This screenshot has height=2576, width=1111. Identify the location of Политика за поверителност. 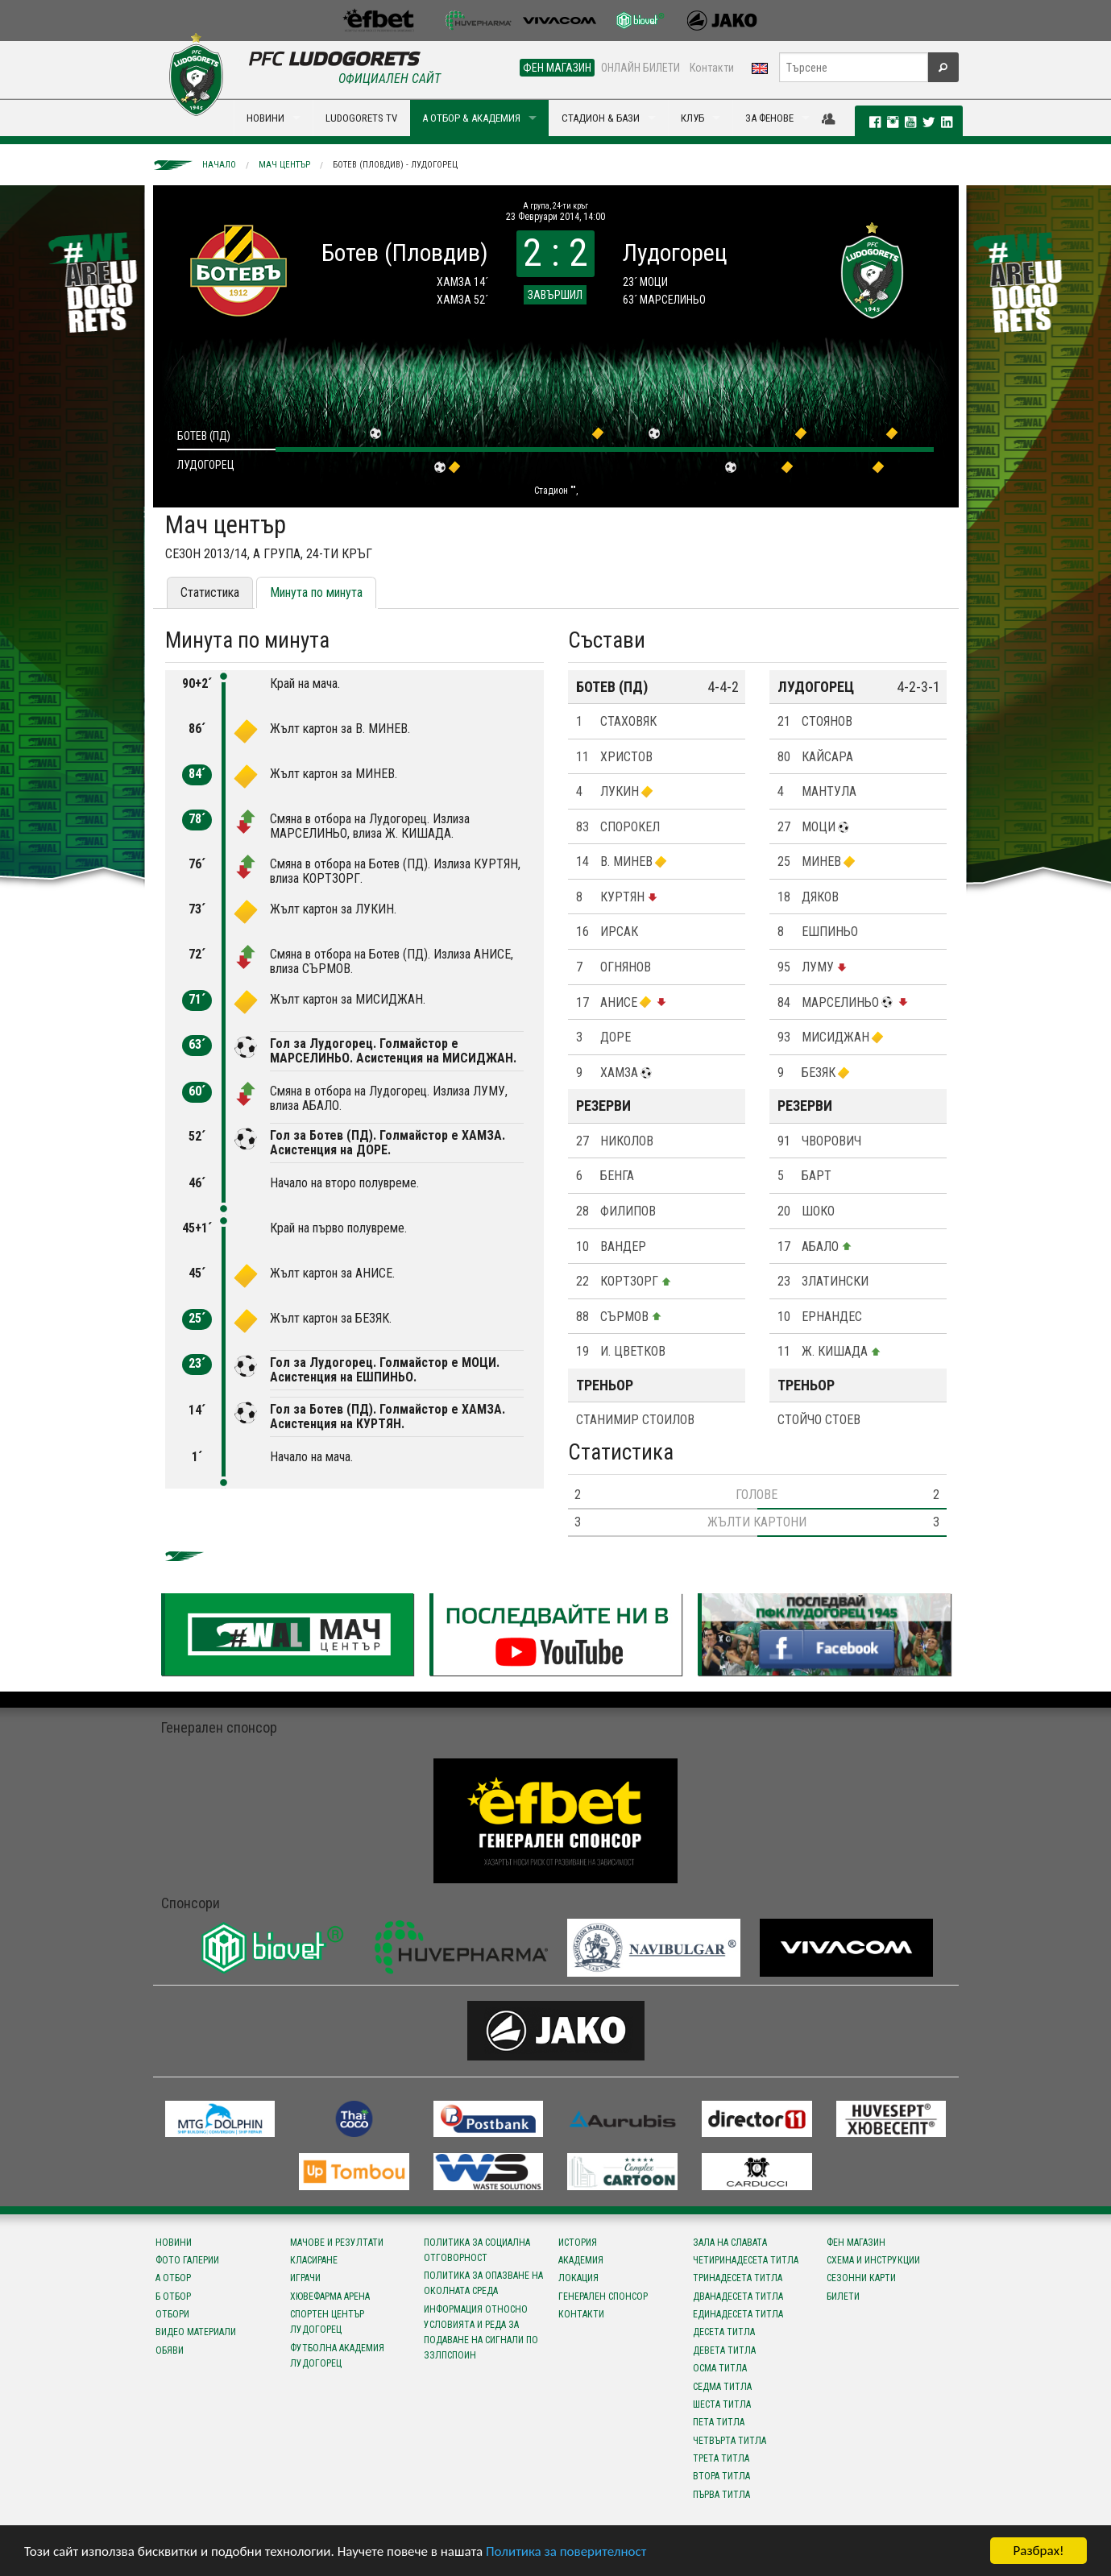
(566, 2552).